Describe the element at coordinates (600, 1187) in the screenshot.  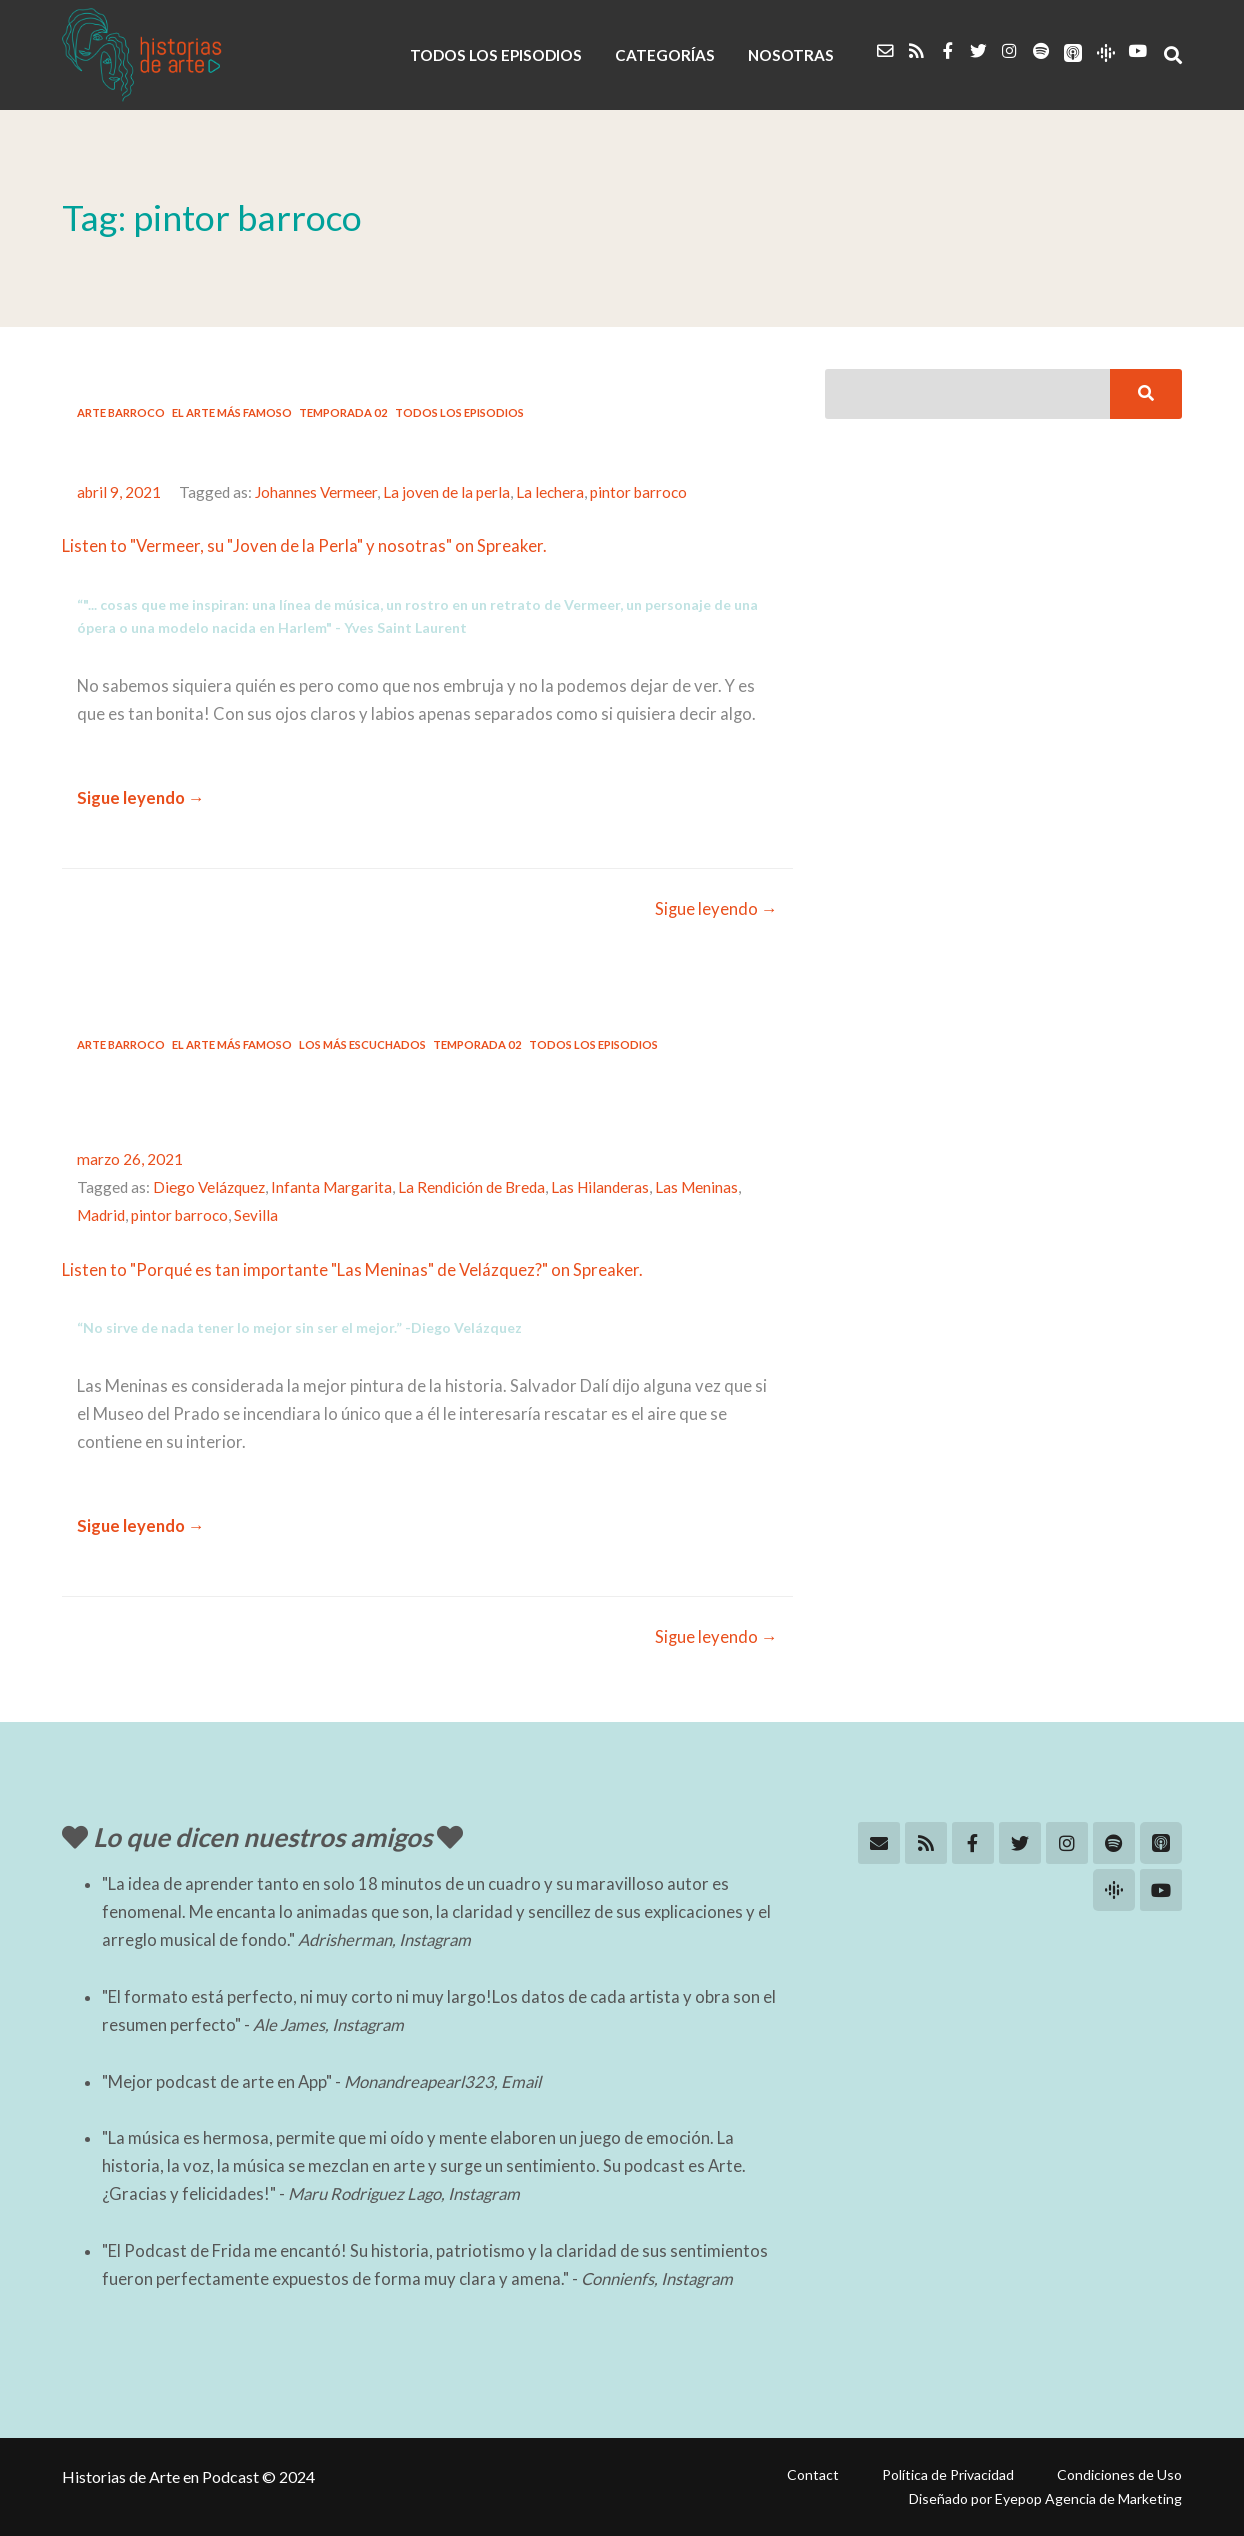
I see `Las Hilanderas` at that location.